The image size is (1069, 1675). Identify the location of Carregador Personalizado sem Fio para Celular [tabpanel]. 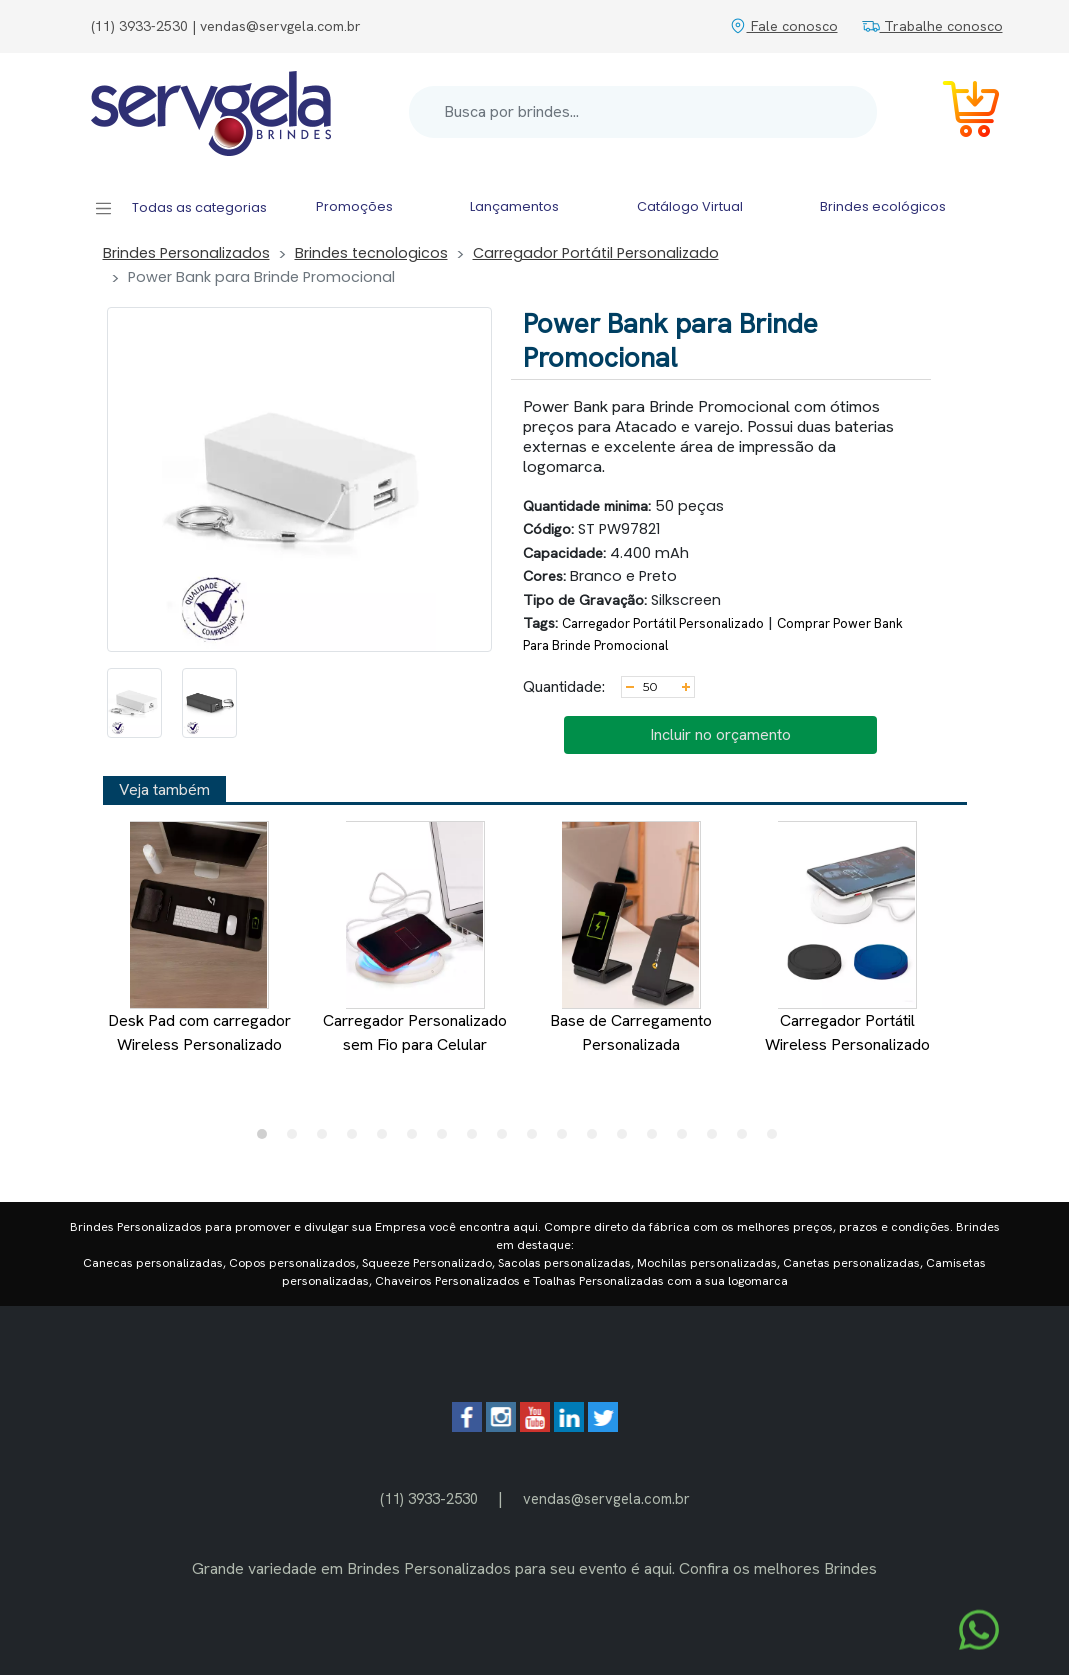
(415, 938).